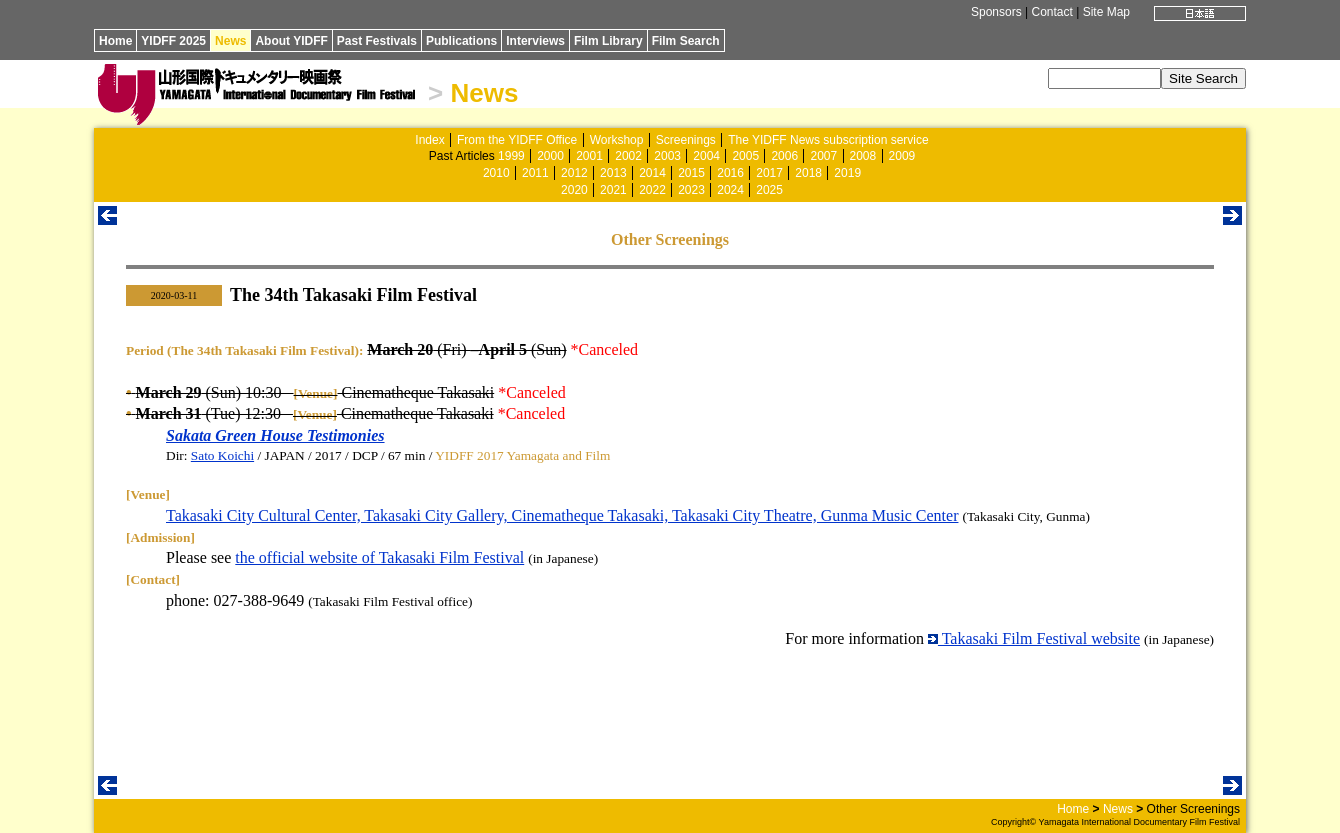  Describe the element at coordinates (691, 173) in the screenshot. I see `2015` at that location.